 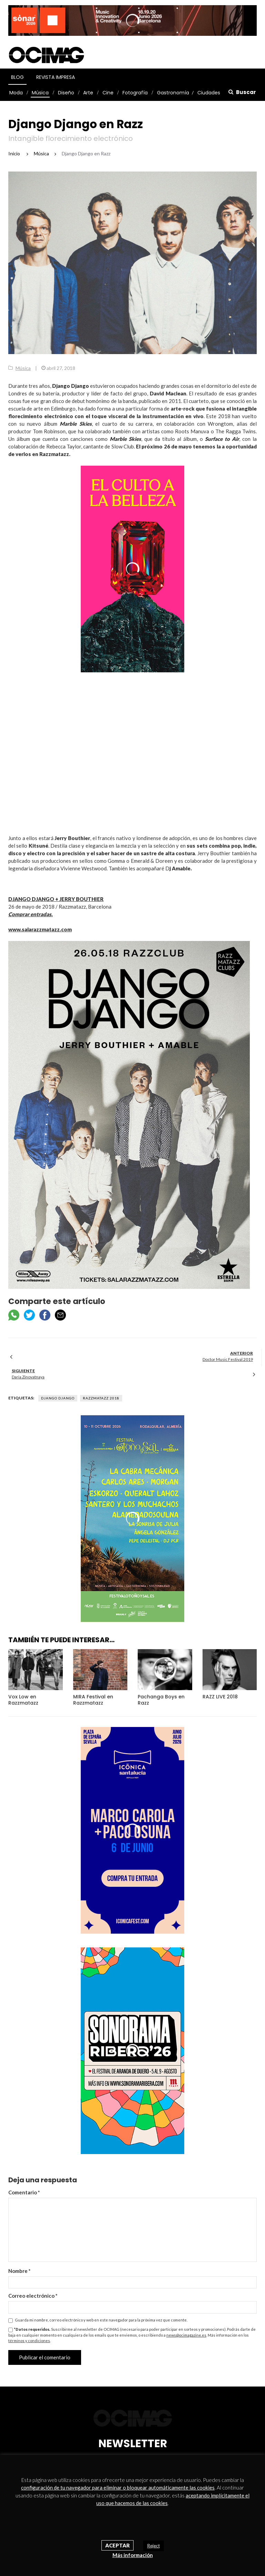 I want to click on Ciudades, so click(x=208, y=92).